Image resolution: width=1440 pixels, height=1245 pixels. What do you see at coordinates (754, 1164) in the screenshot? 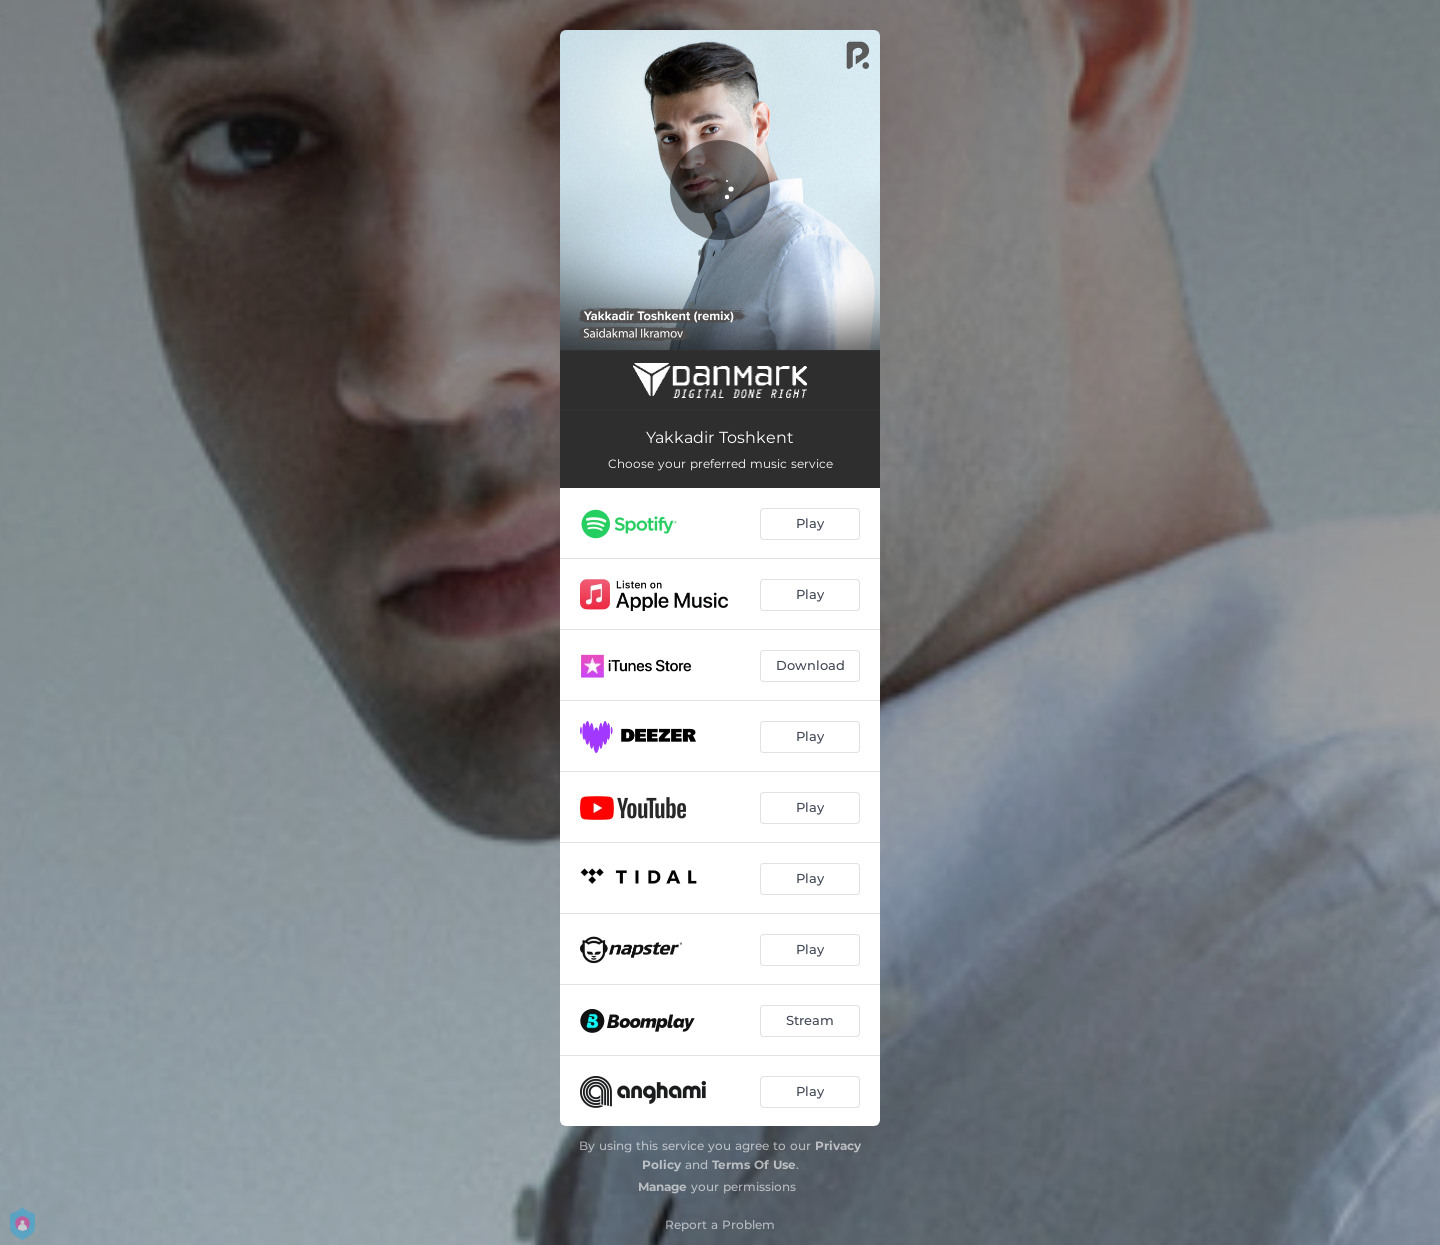
I see `Terms Of Use` at bounding box center [754, 1164].